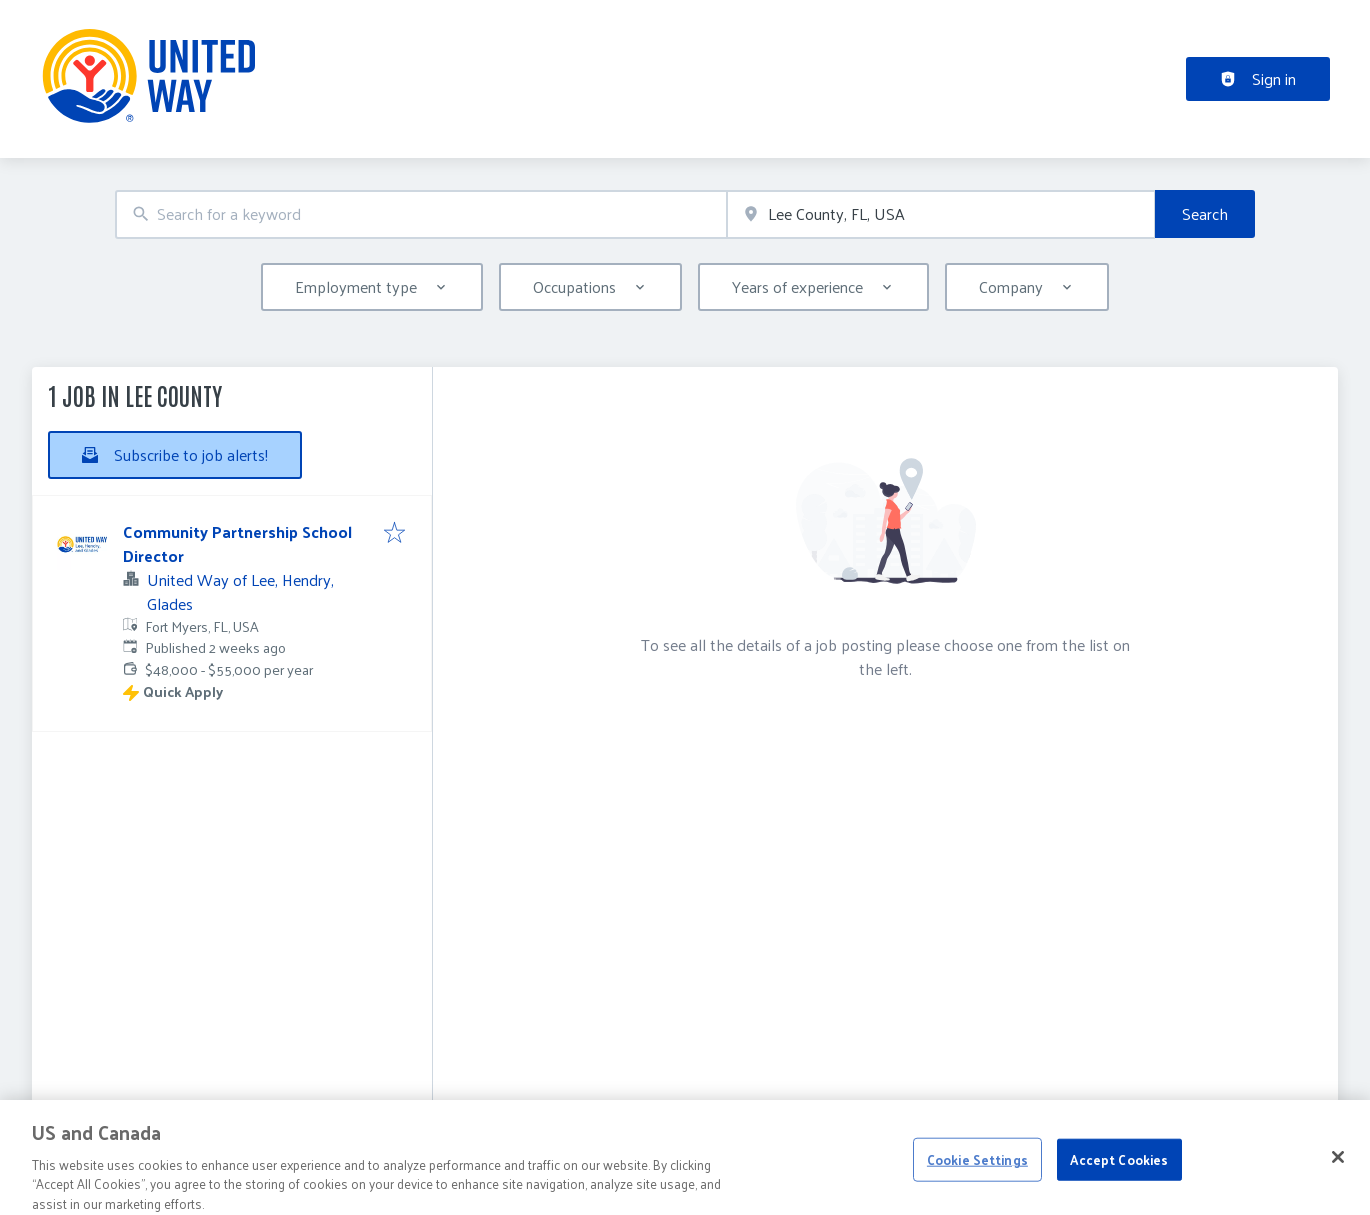 The width and height of the screenshot is (1370, 1215). Describe the element at coordinates (977, 1168) in the screenshot. I see `Cookie Settings` at that location.